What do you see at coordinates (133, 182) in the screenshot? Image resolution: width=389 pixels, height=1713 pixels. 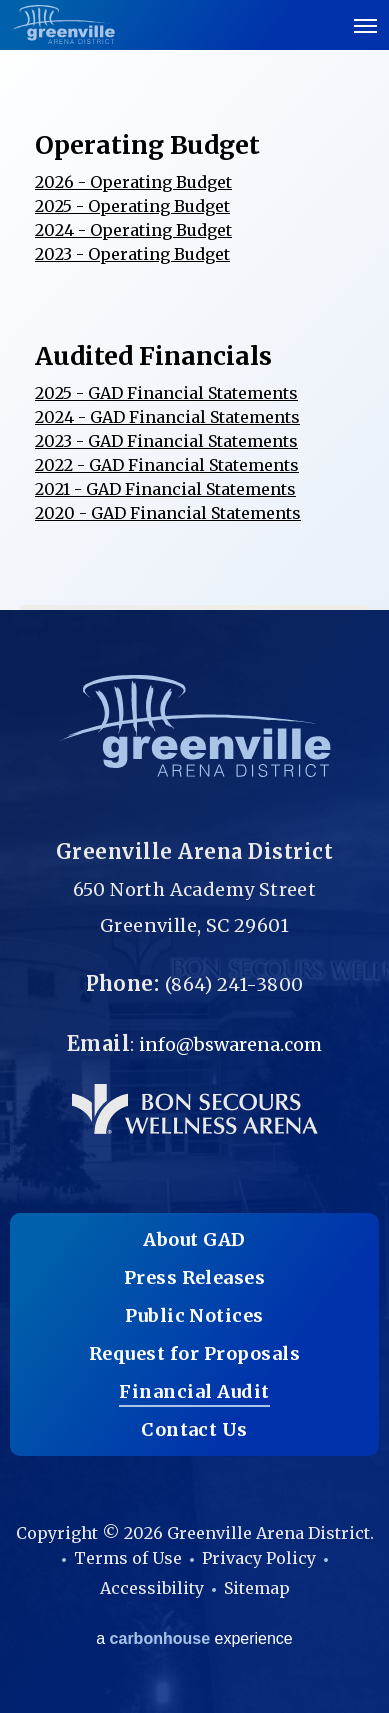 I see `2026 - Operating Budget` at bounding box center [133, 182].